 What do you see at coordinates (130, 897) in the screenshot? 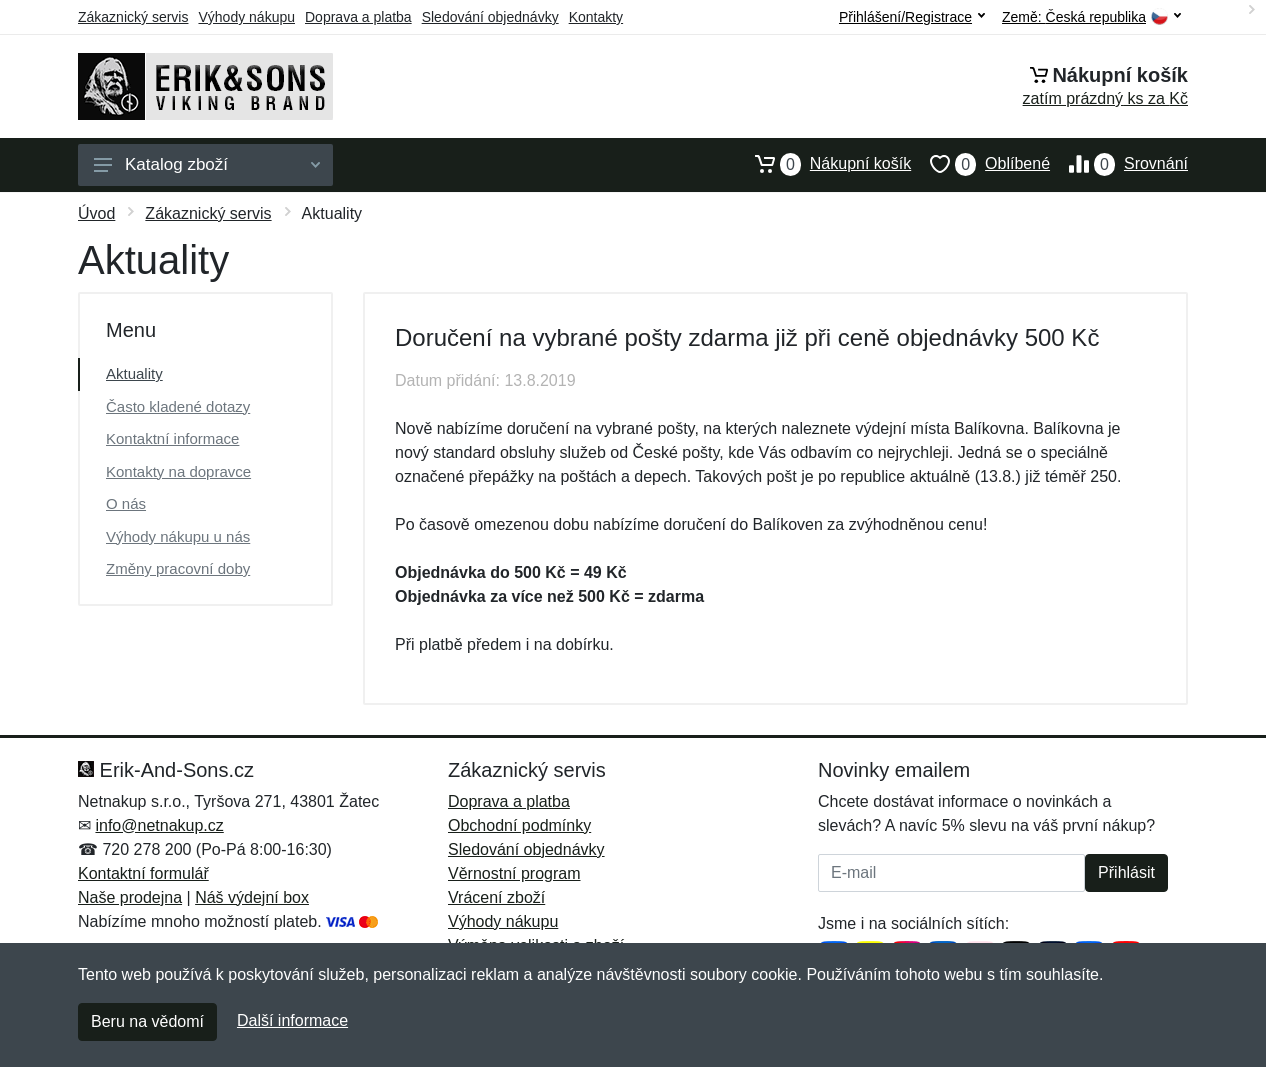
I see `Naše prodejna` at bounding box center [130, 897].